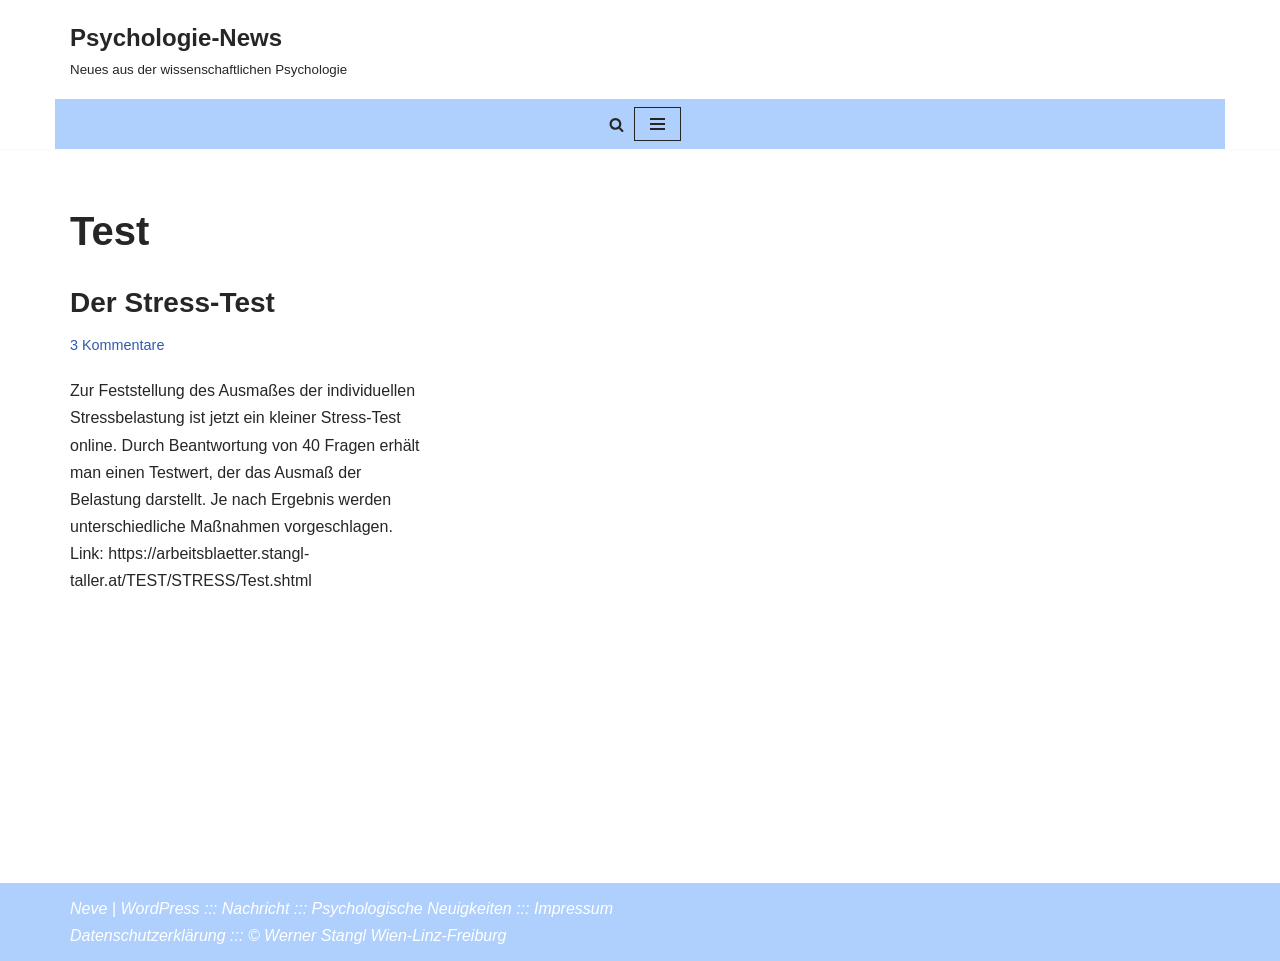 The width and height of the screenshot is (1280, 961). What do you see at coordinates (657, 124) in the screenshot?
I see `[Navigationsmenü]` at bounding box center [657, 124].